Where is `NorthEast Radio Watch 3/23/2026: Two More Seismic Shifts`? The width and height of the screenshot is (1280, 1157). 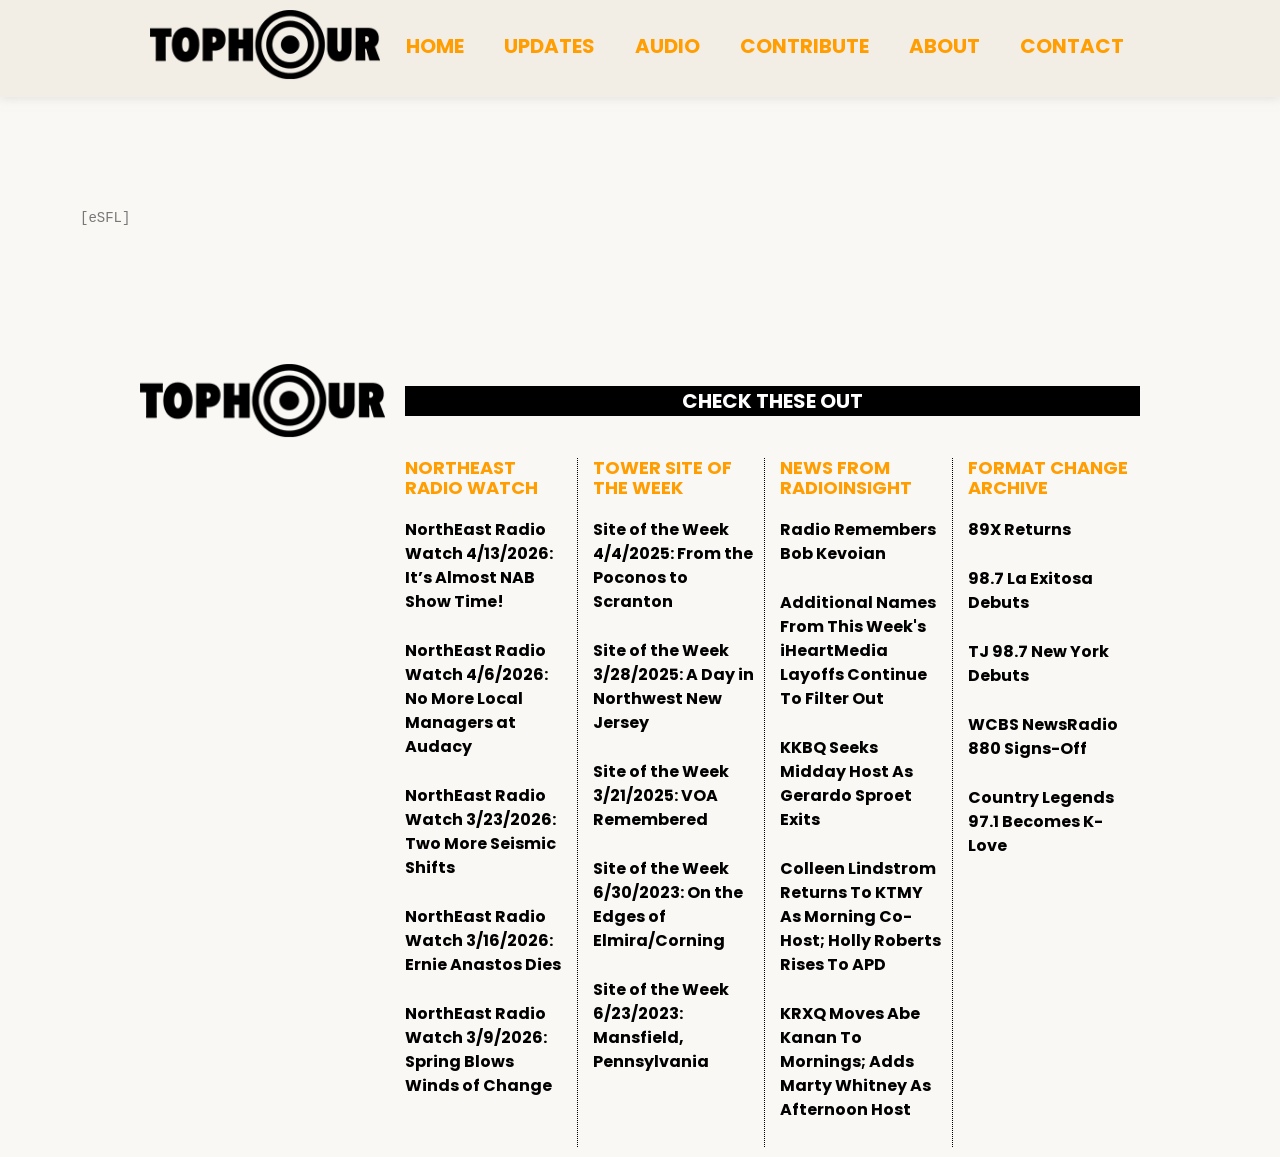 NorthEast Radio Watch 3/23/2026: Two More Seismic Shifts is located at coordinates (480, 831).